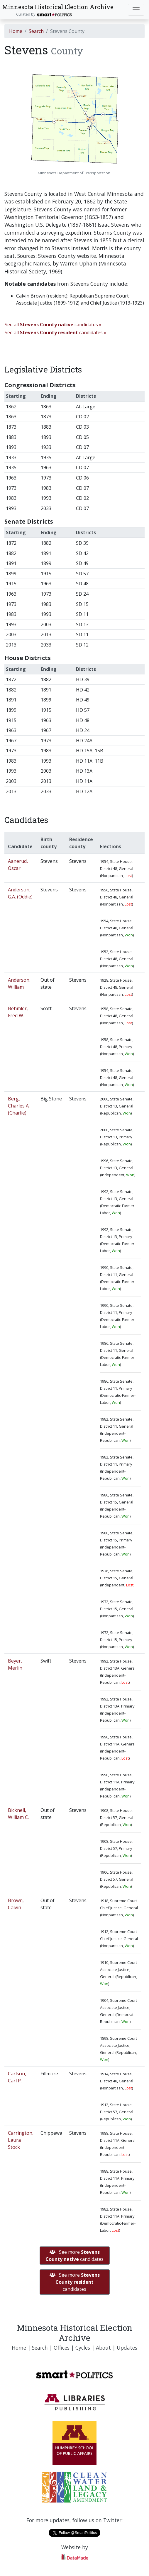 Image resolution: width=149 pixels, height=2576 pixels. I want to click on Berg, Charles A. (Charlie), so click(19, 1105).